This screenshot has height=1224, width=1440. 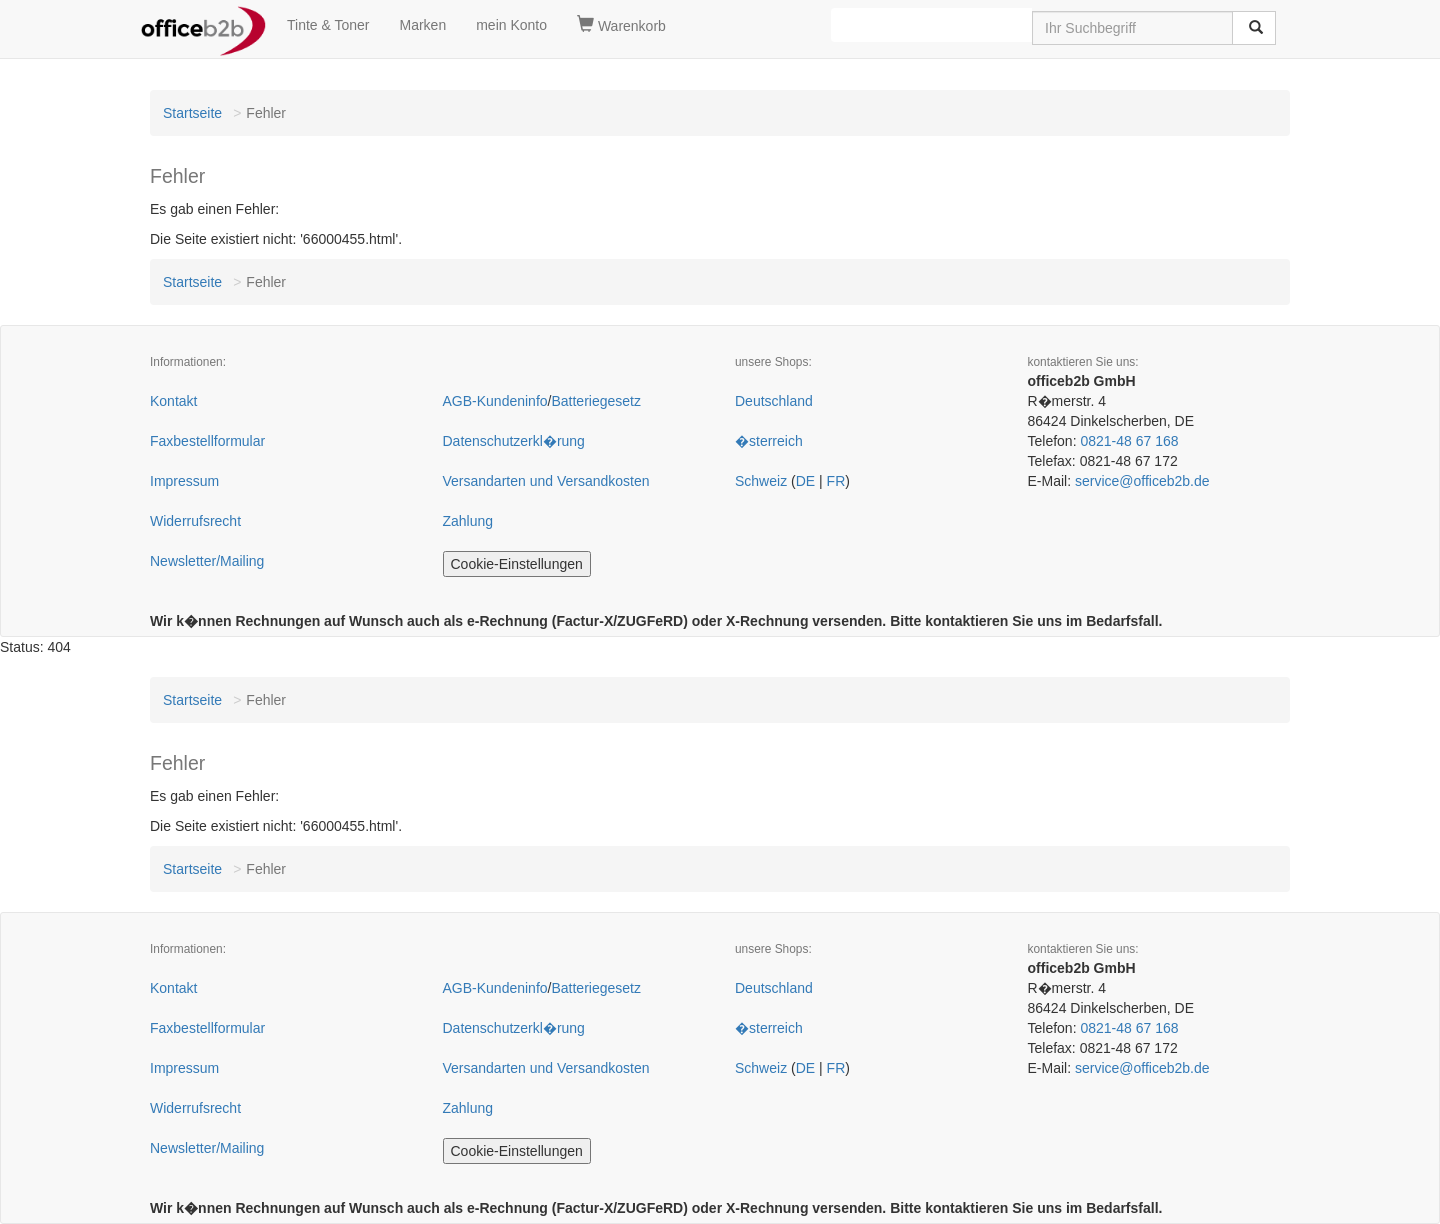 I want to click on Zahlung, so click(x=468, y=521).